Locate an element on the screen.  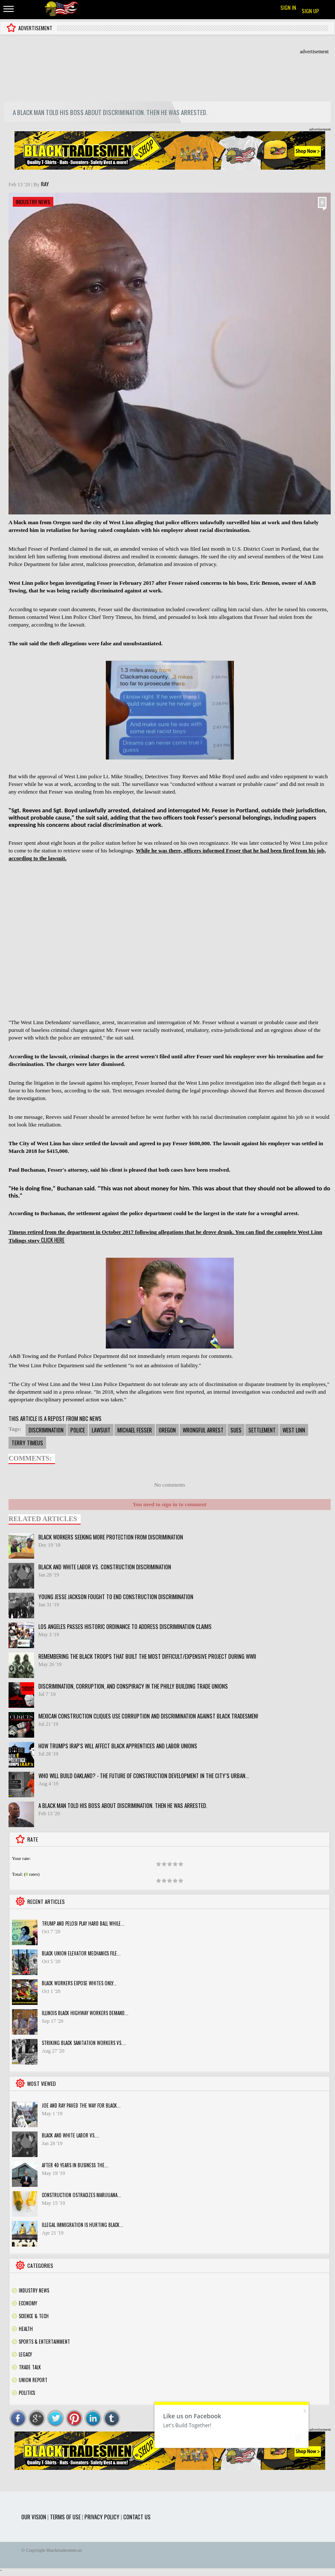
Young Jesse Jackson fought to end construction discrimination is located at coordinates (115, 1596).